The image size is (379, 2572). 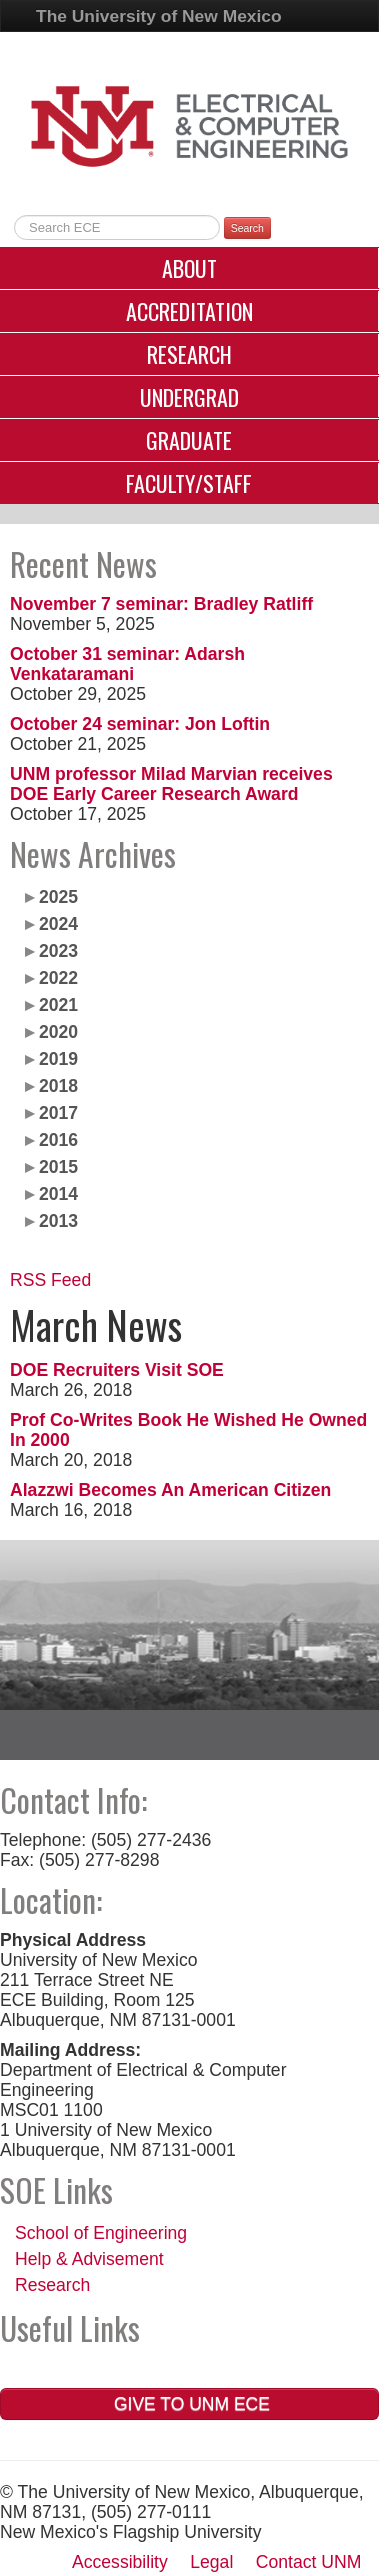 I want to click on 2022, so click(x=58, y=978).